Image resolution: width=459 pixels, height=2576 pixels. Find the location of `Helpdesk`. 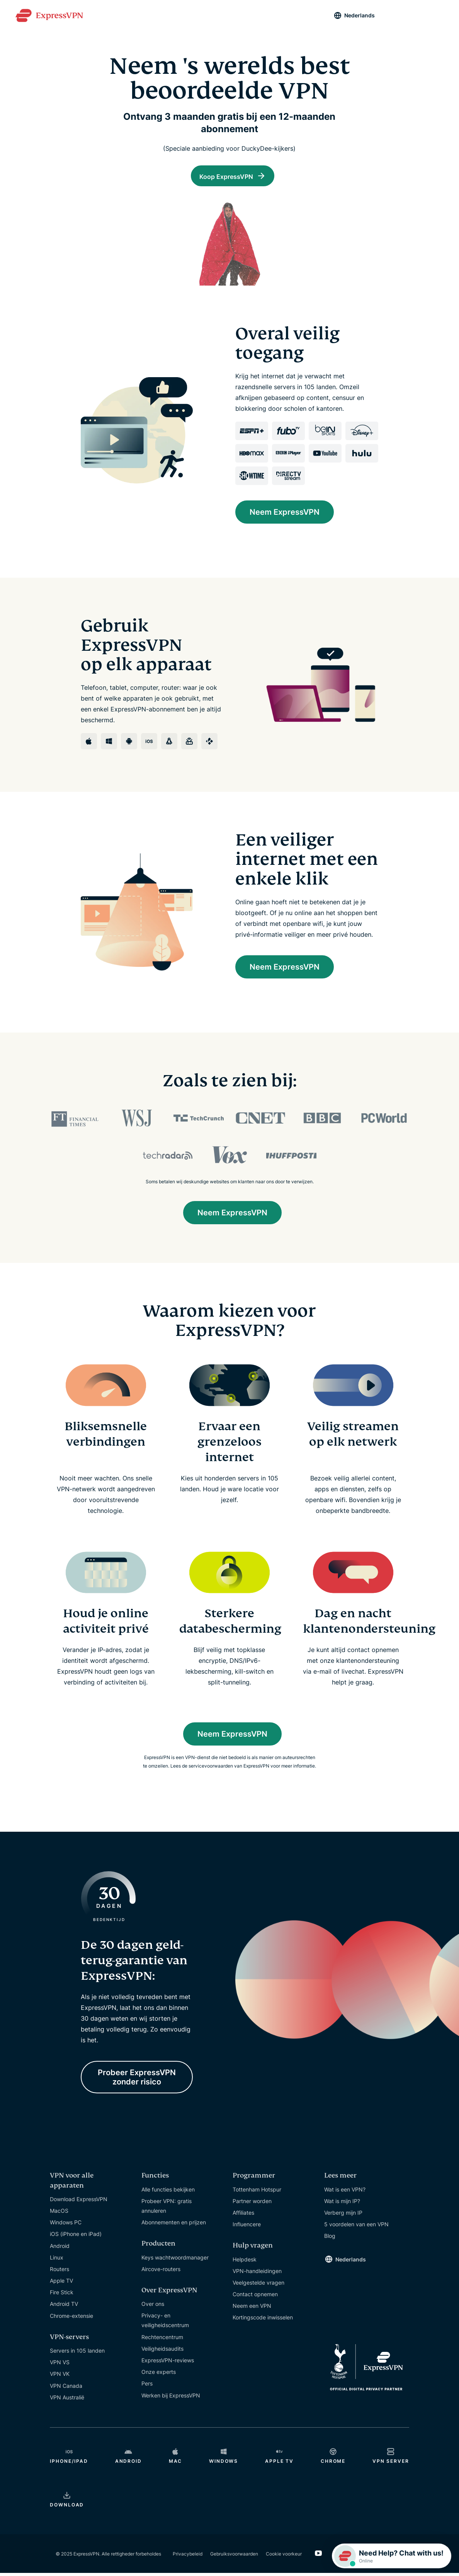

Helpdesk is located at coordinates (245, 2262).